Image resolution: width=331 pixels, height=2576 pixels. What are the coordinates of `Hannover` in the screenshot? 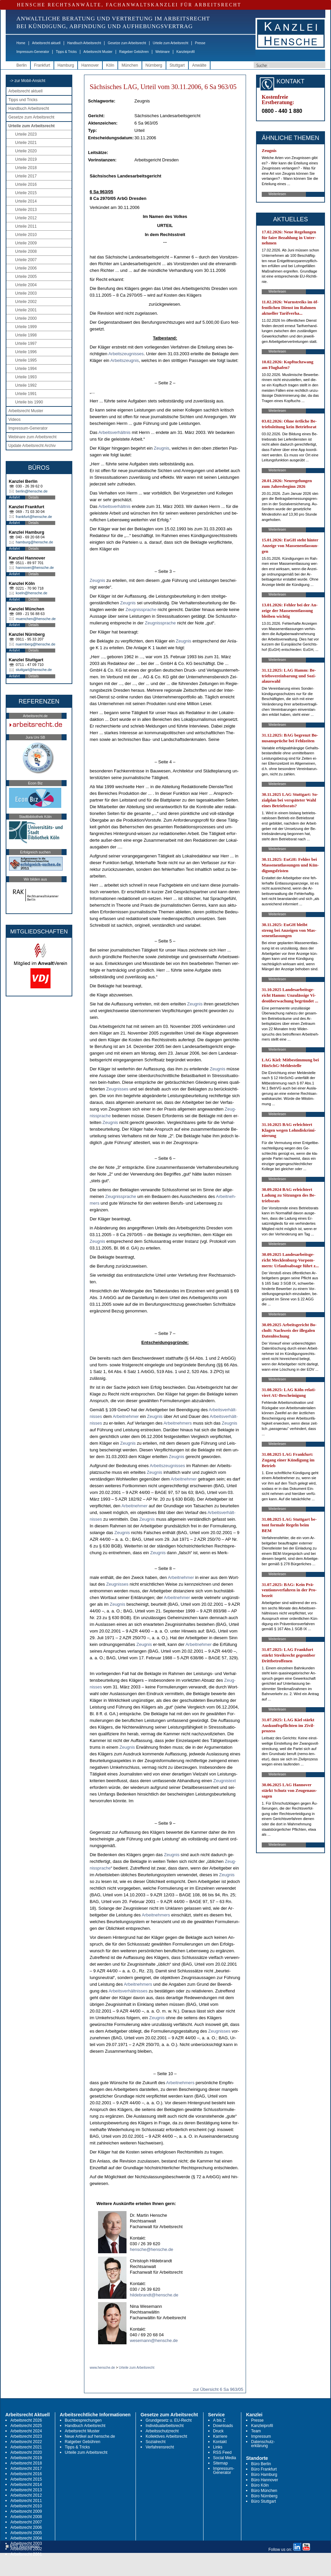 It's located at (90, 65).